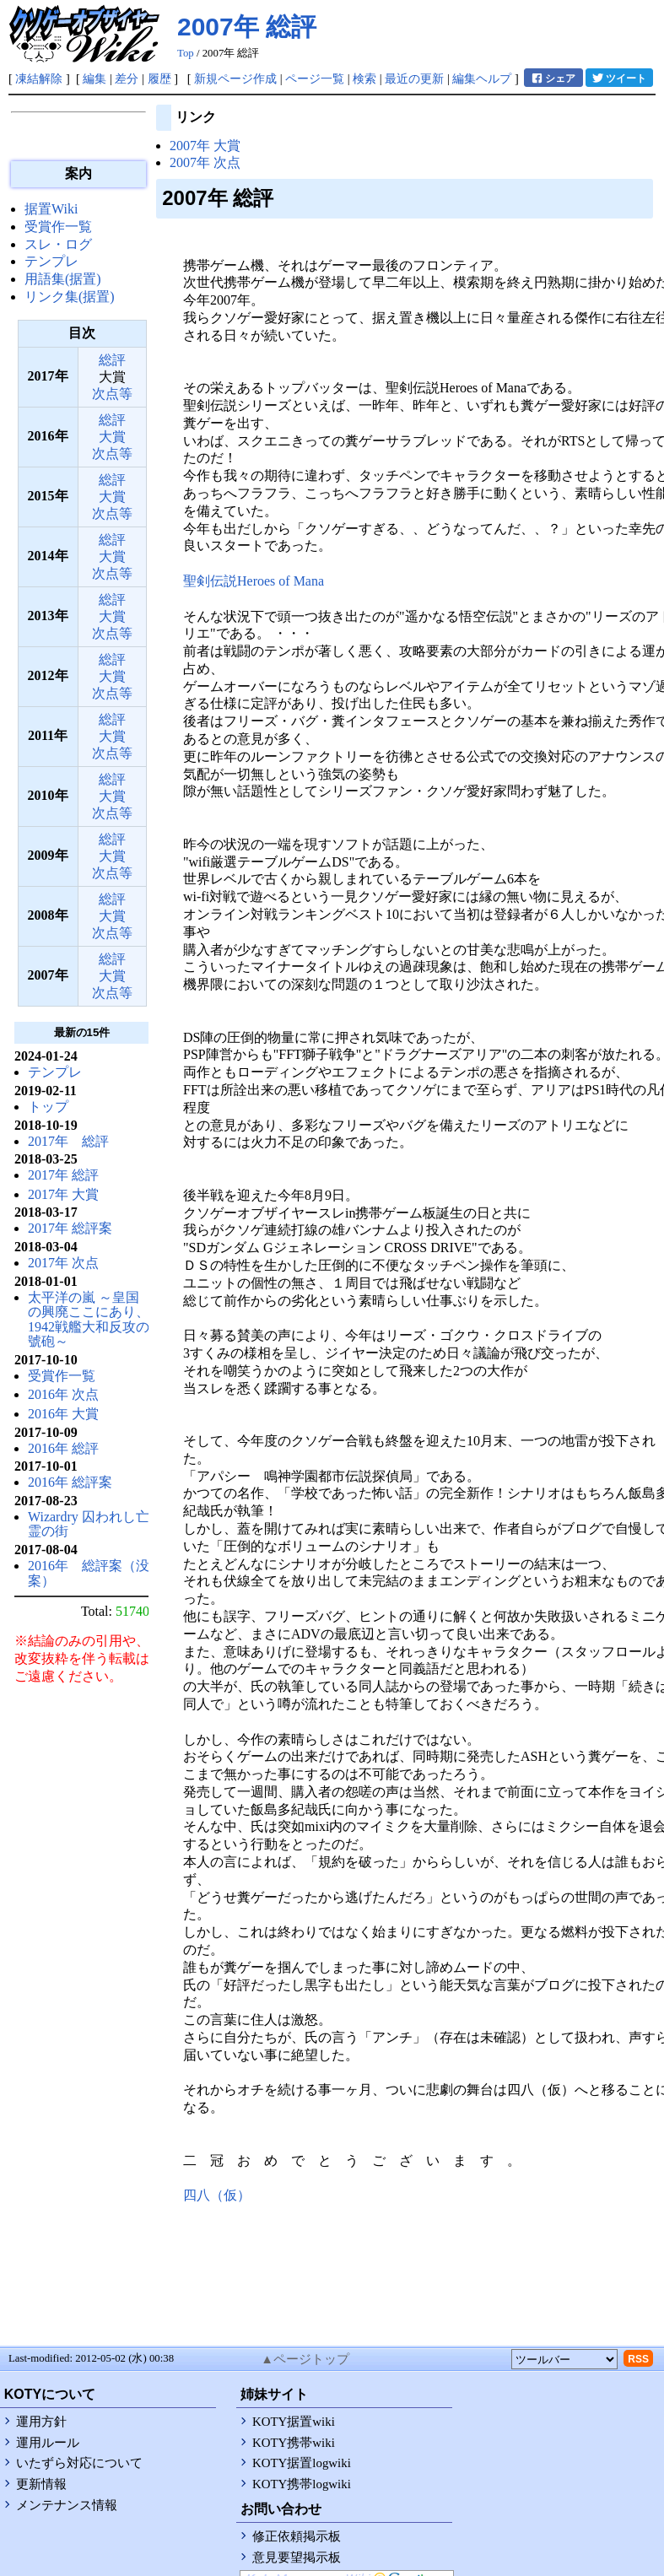  Describe the element at coordinates (305, 2359) in the screenshot. I see `▲ページトップ` at that location.